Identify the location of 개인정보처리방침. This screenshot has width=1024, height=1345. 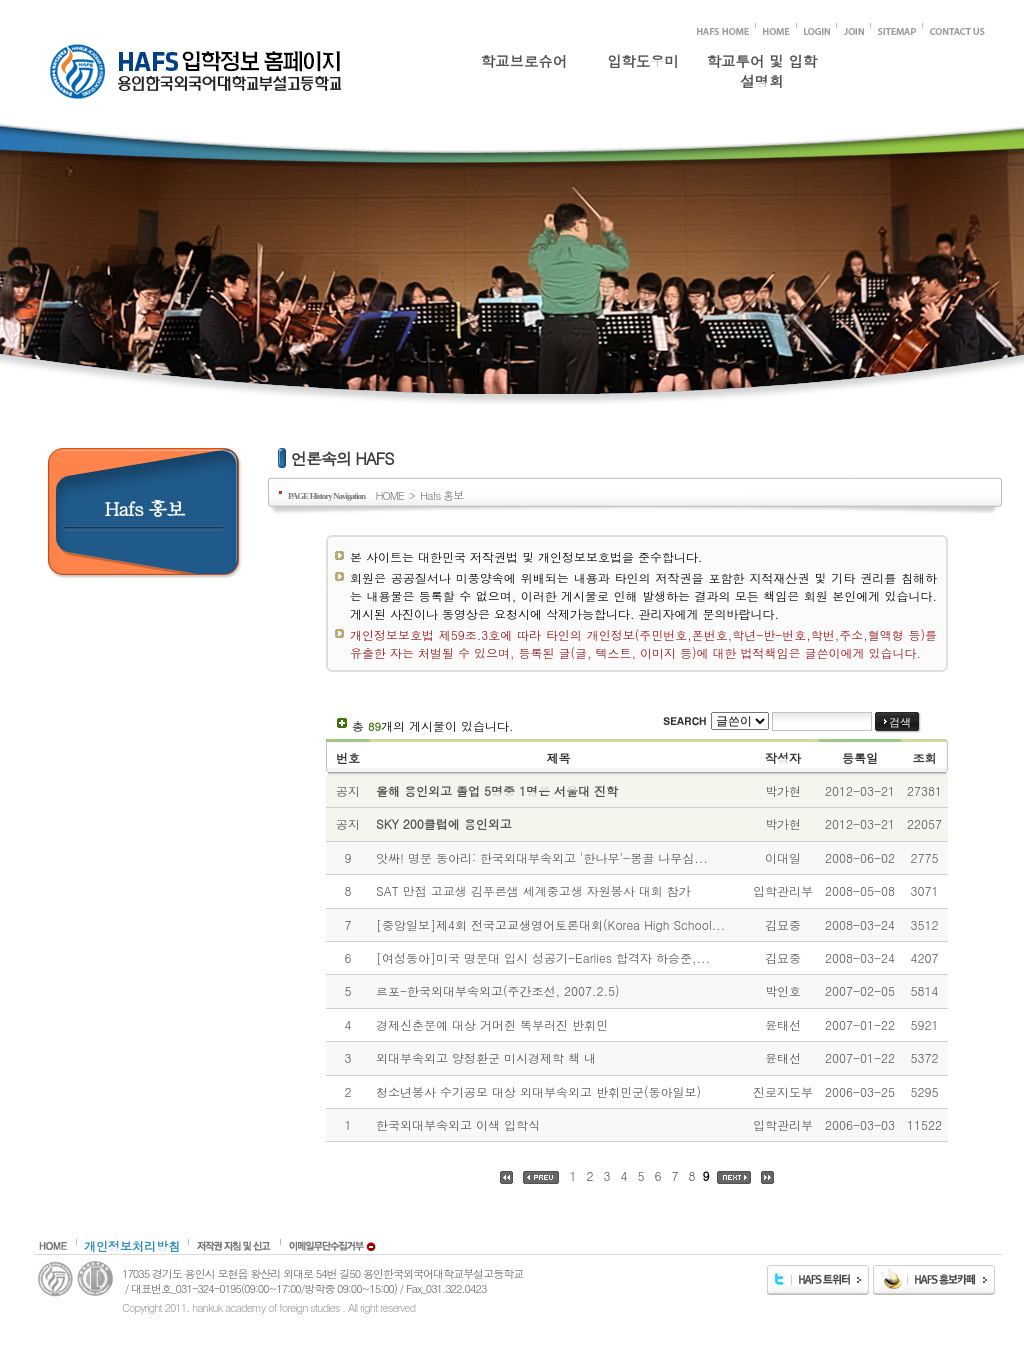
(132, 1245).